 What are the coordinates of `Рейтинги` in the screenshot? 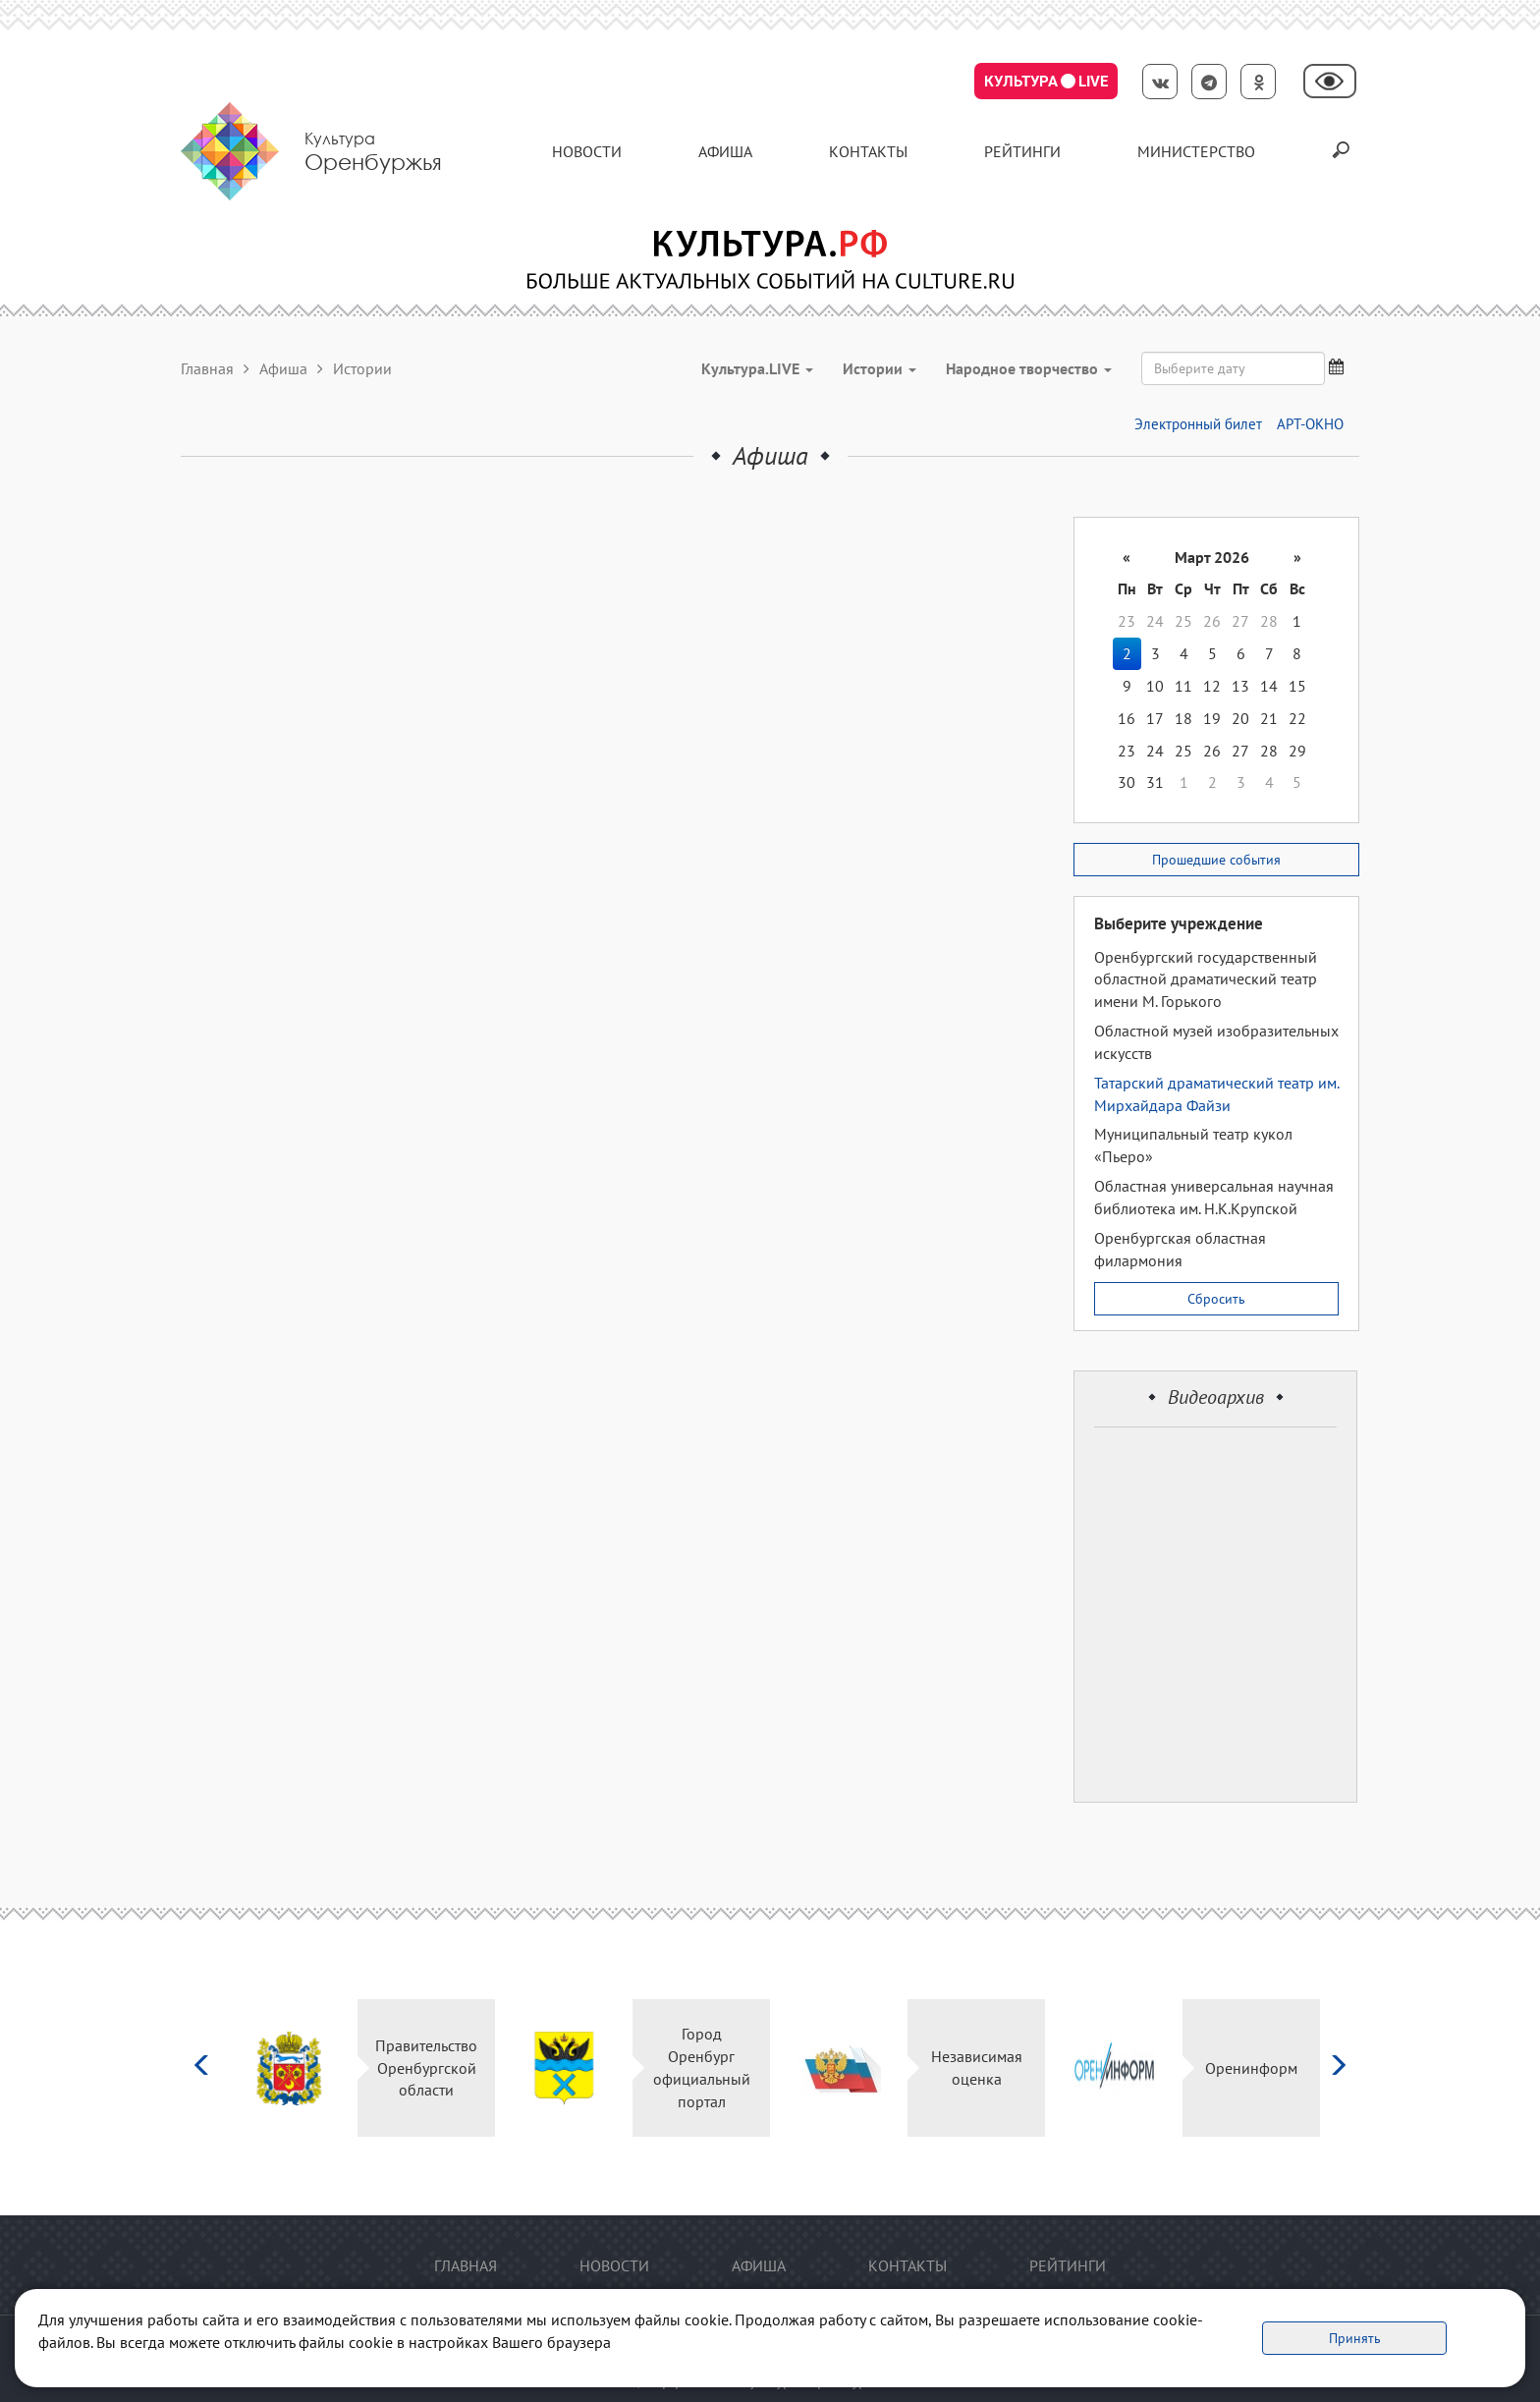 It's located at (1022, 151).